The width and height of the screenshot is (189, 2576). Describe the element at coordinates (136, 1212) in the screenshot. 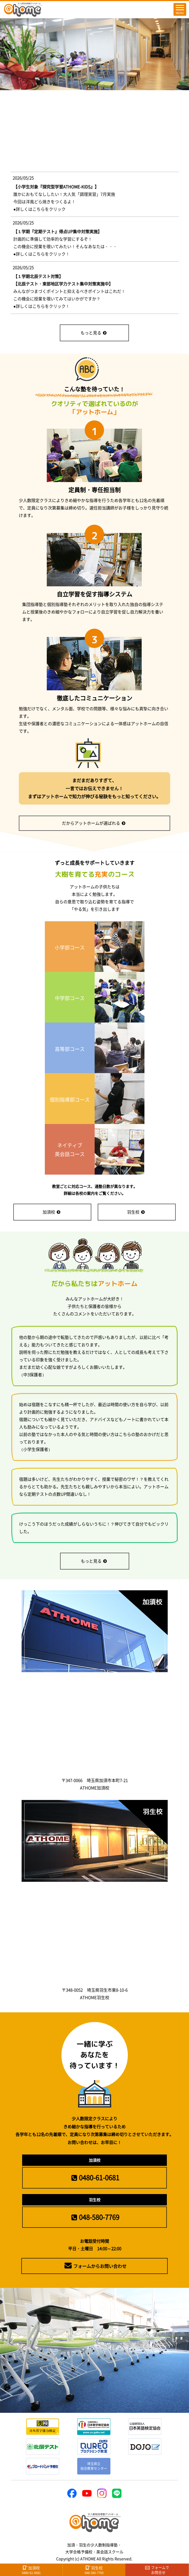

I see `羽生校` at that location.